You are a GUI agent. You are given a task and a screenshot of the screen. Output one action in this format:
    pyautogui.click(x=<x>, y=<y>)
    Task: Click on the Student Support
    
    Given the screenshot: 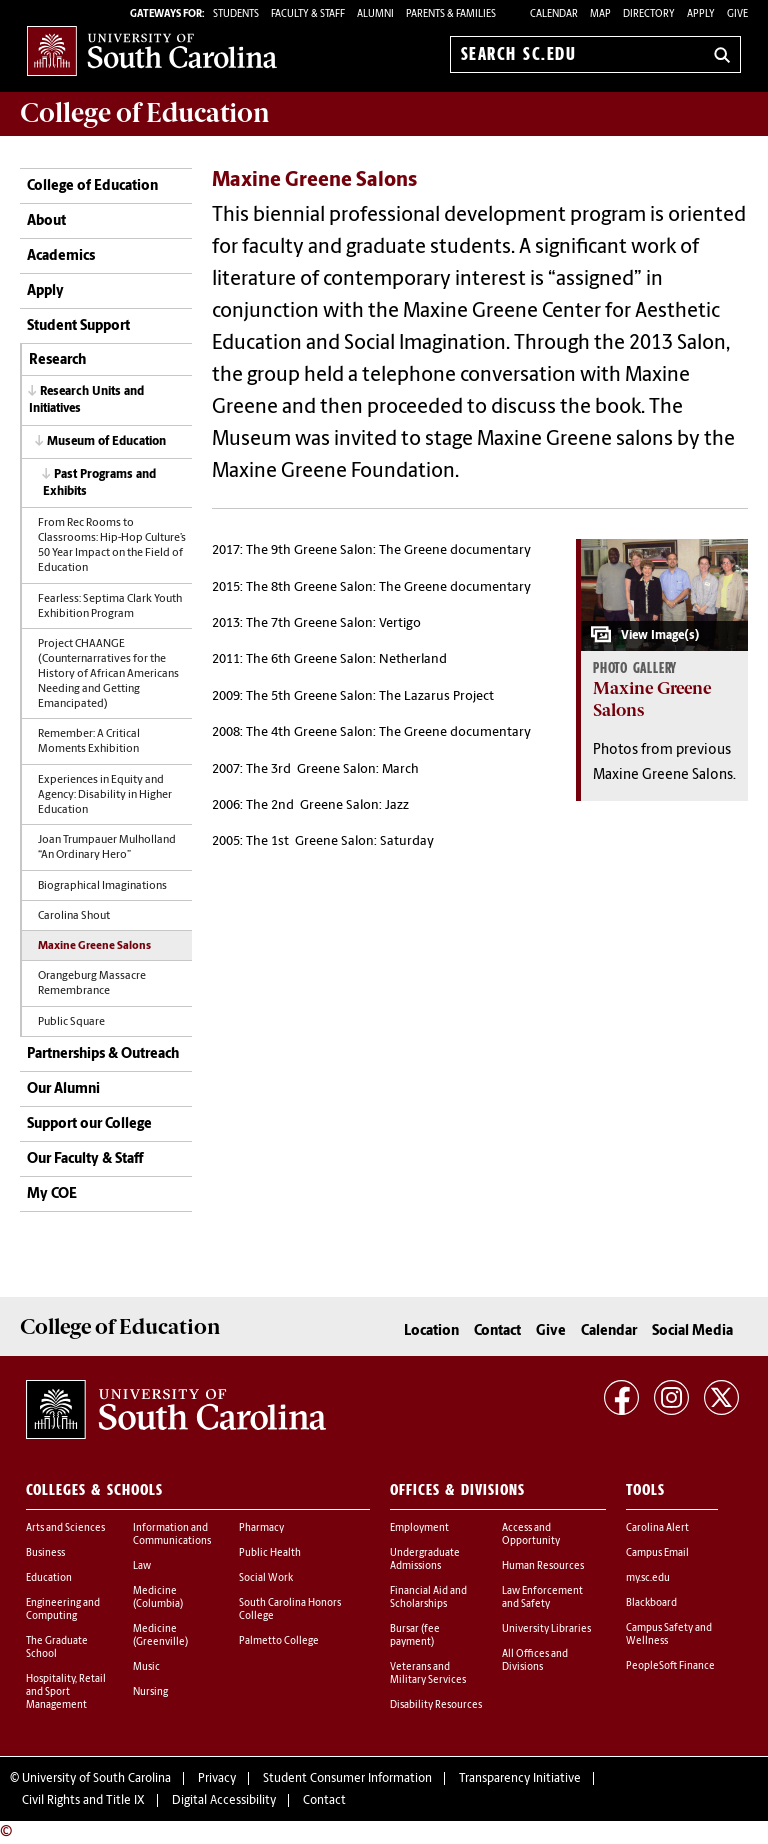 What is the action you would take?
    pyautogui.click(x=78, y=326)
    